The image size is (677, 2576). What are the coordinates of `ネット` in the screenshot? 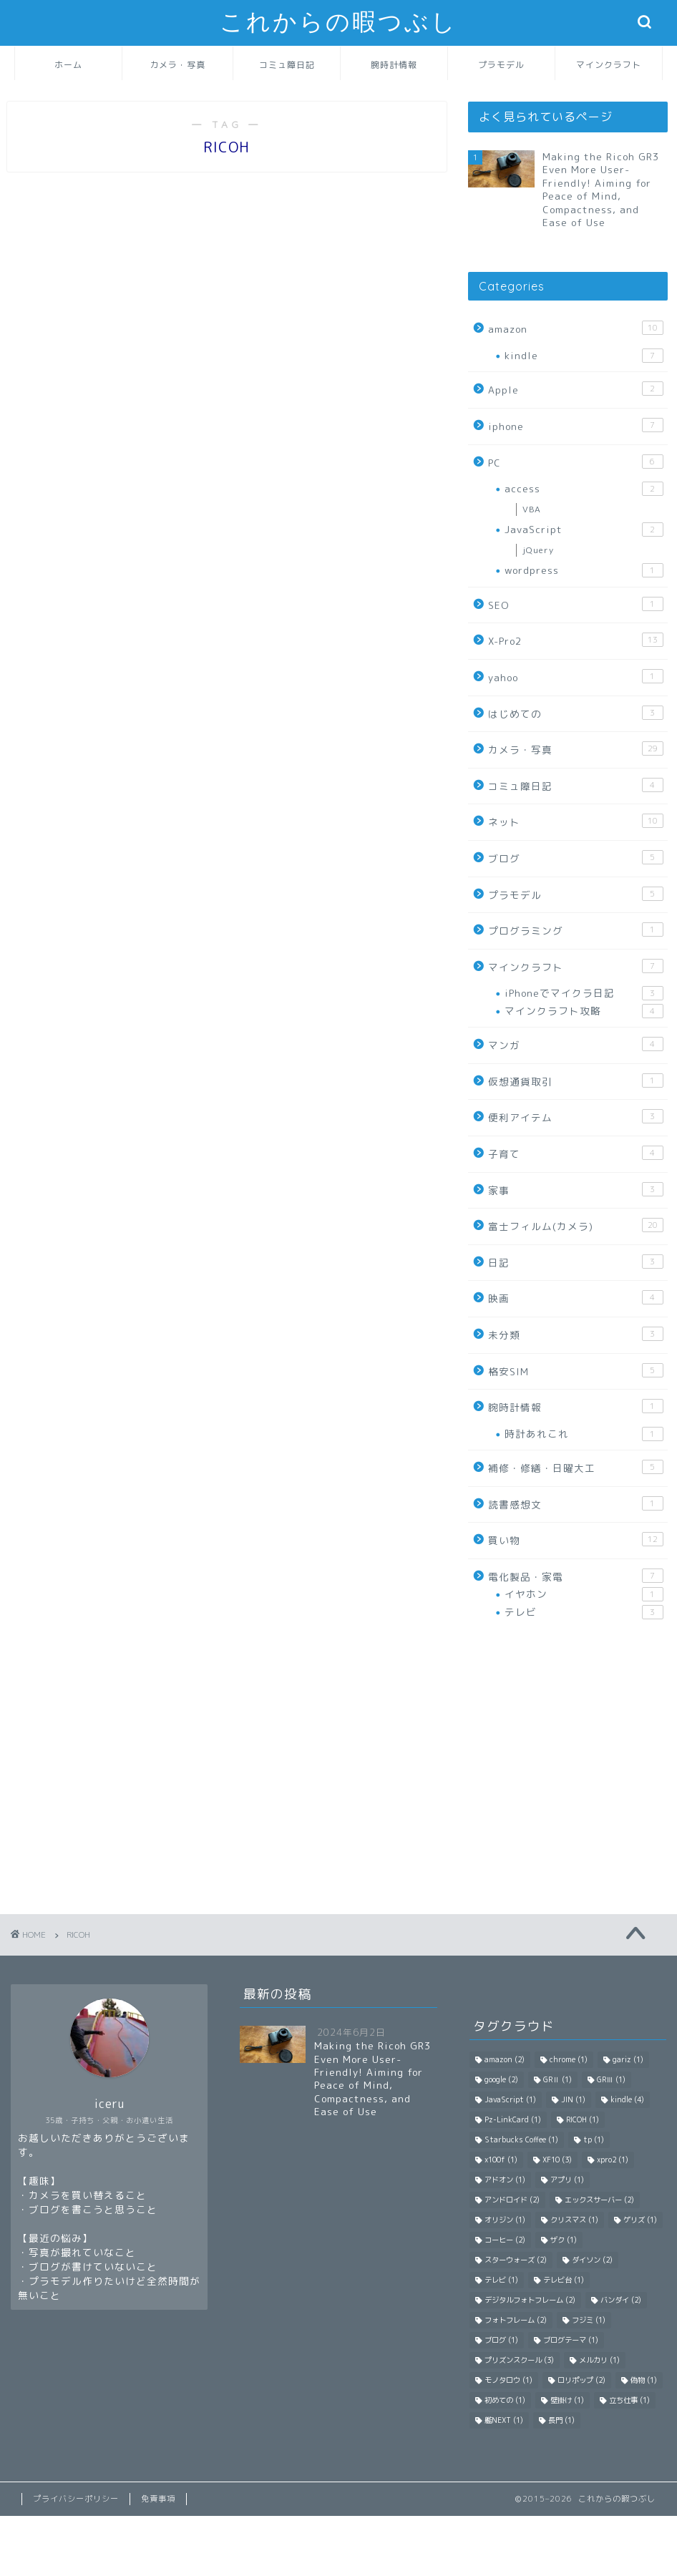 It's located at (575, 821).